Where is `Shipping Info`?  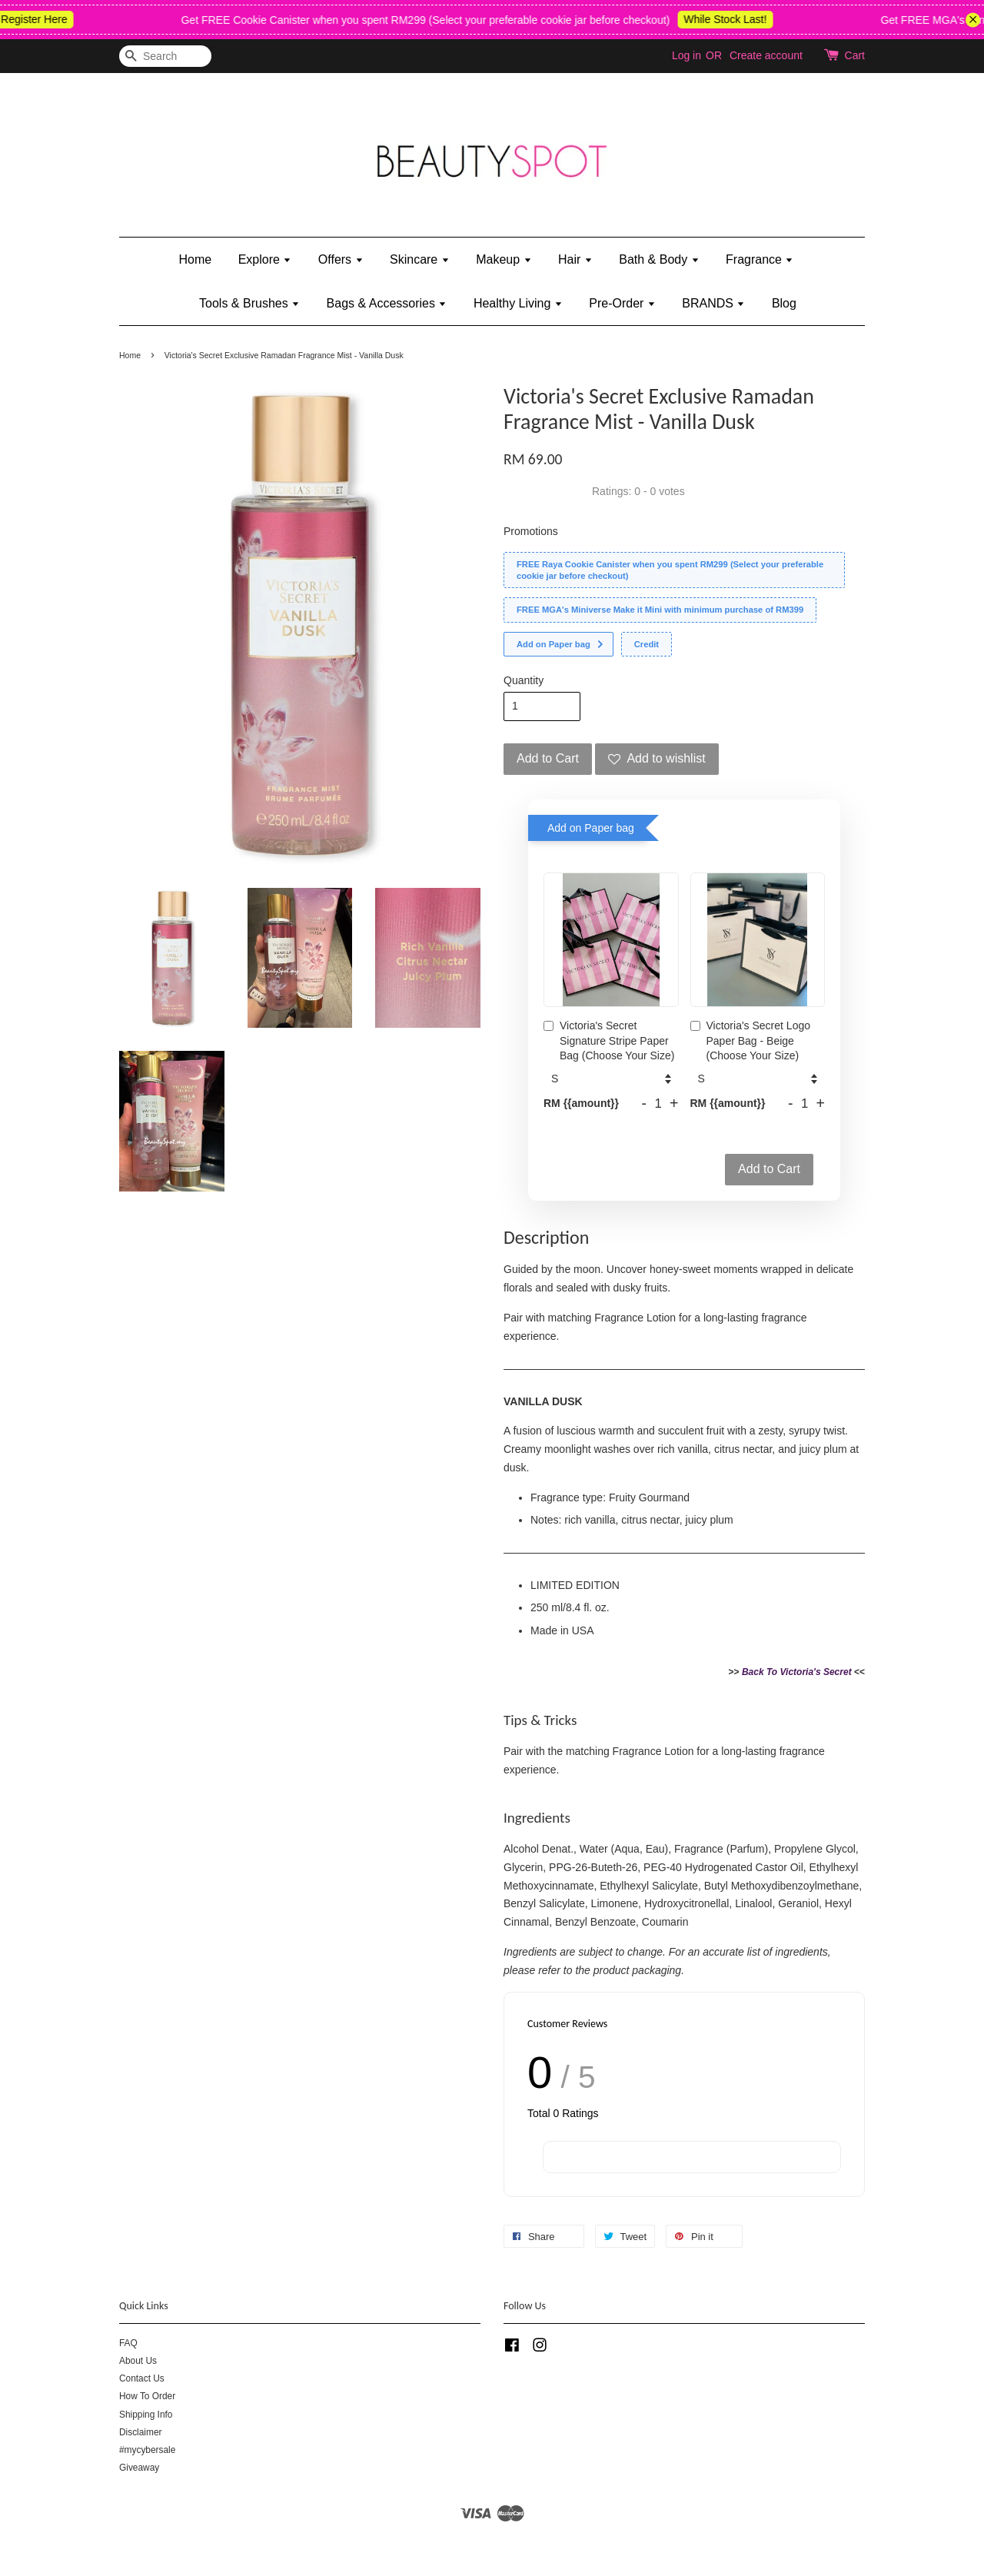 Shipping Info is located at coordinates (145, 2414).